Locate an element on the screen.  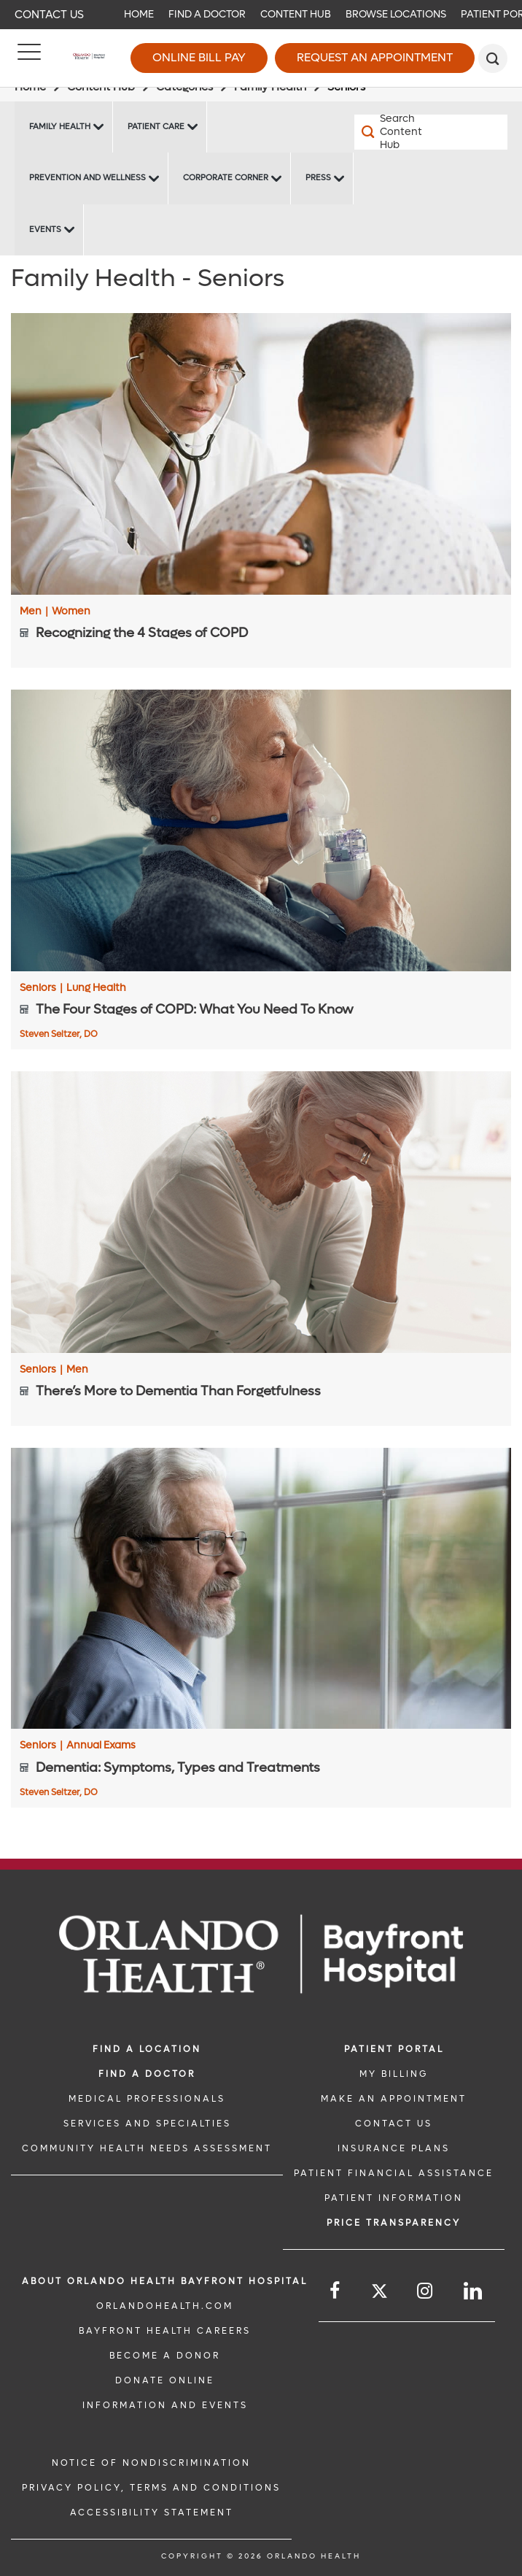
Lung Health is located at coordinates (96, 988).